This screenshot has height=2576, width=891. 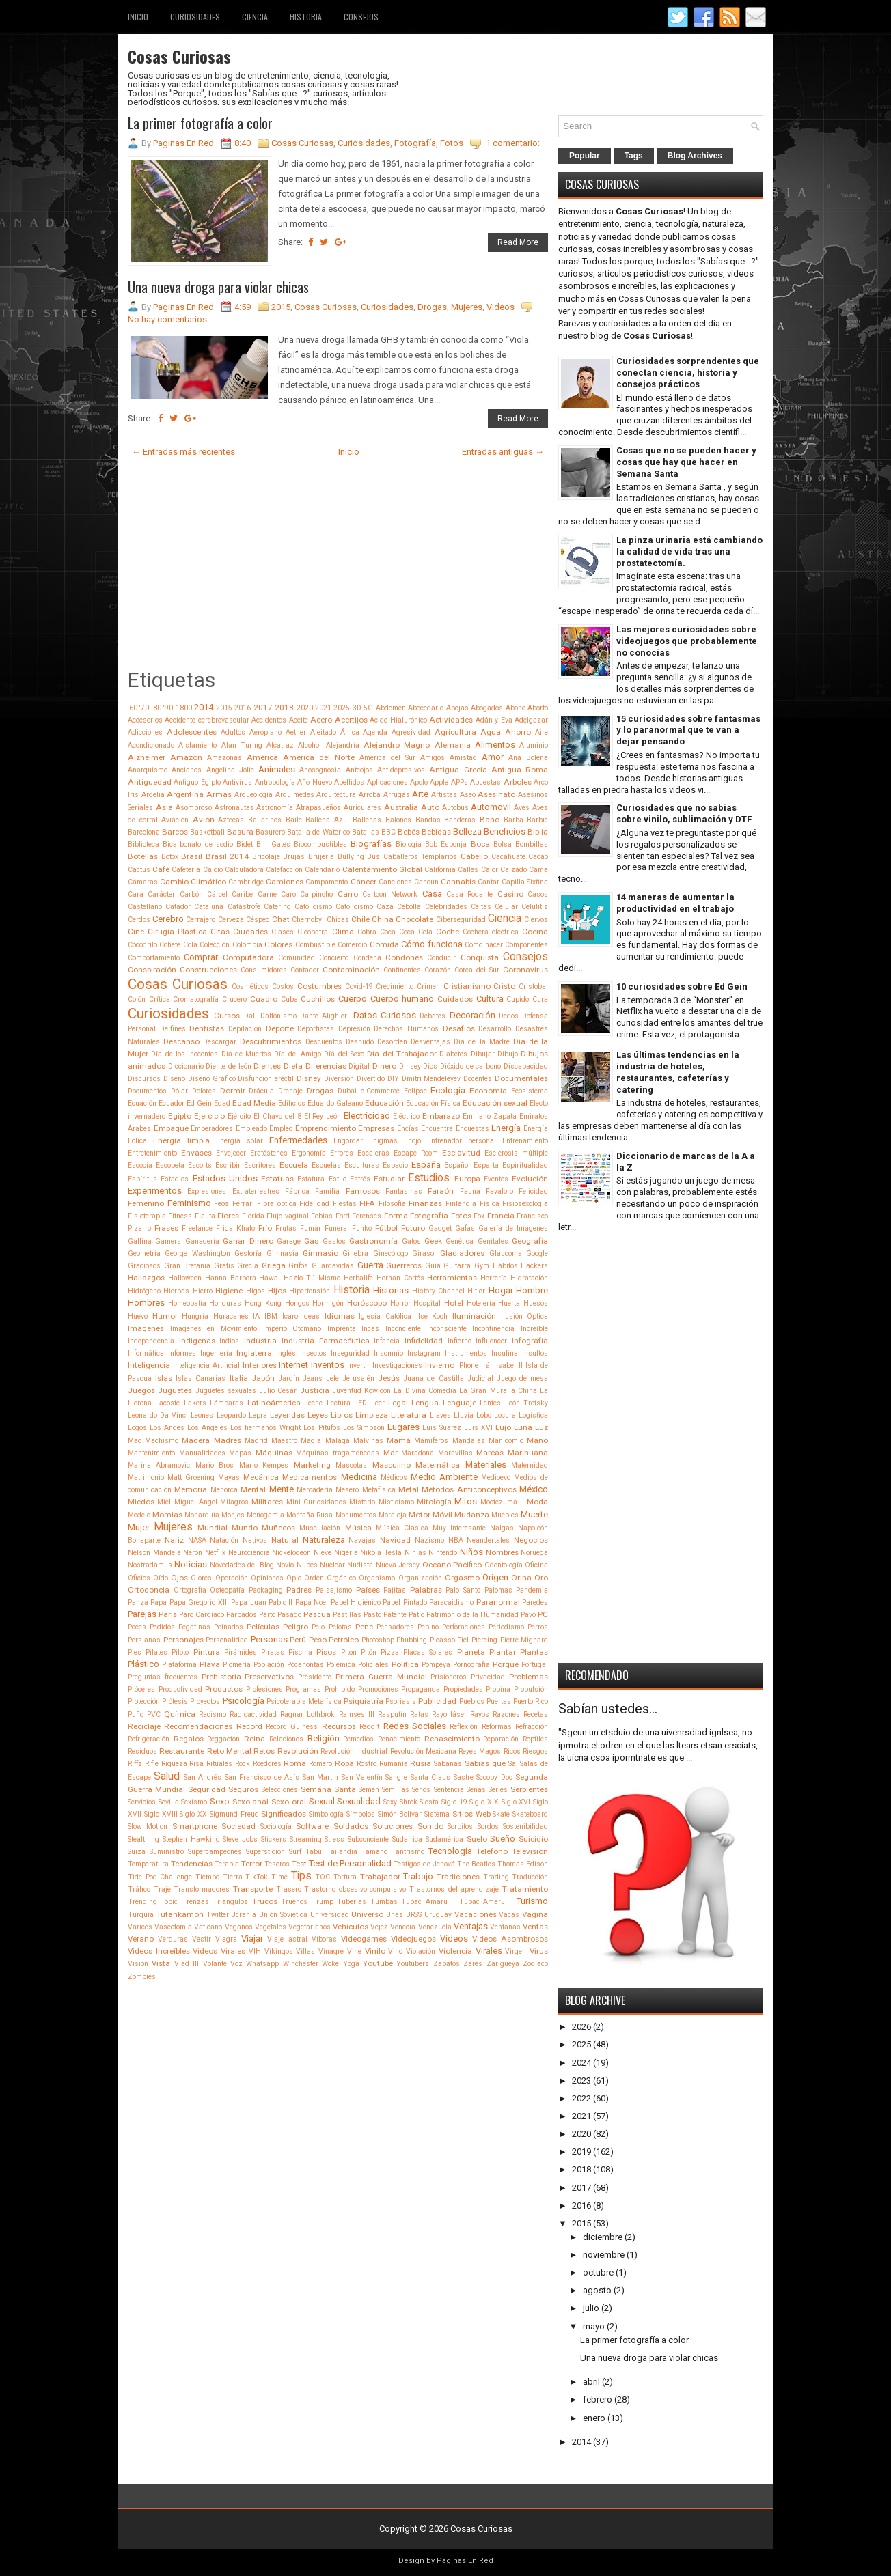 What do you see at coordinates (254, 1739) in the screenshot?
I see `Reina` at bounding box center [254, 1739].